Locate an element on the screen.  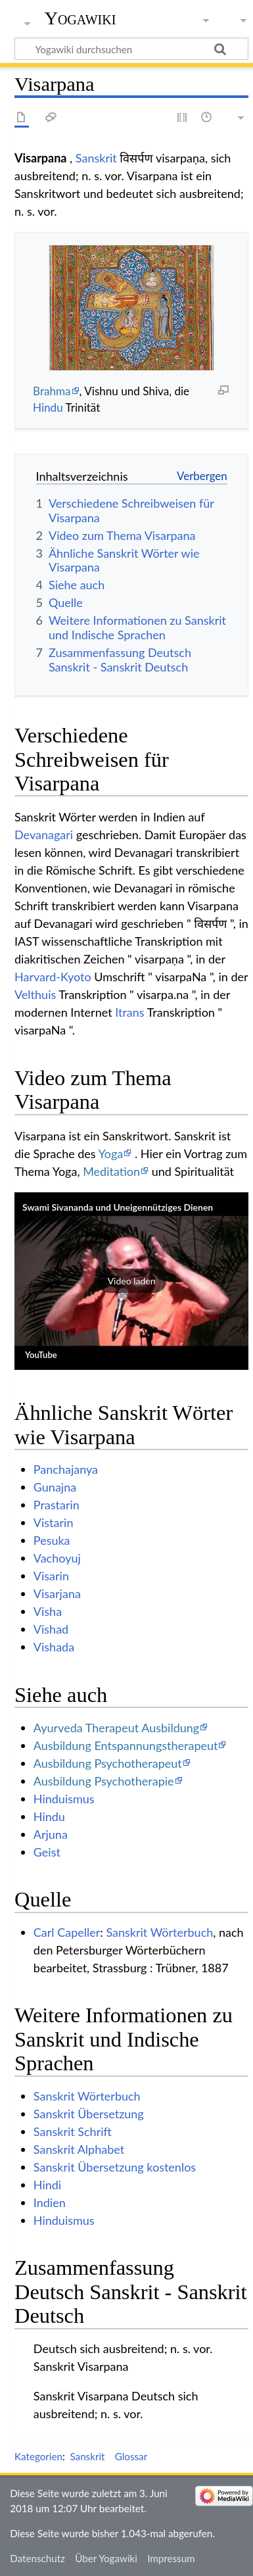
Ayurveda Therapeut Ausbildung is located at coordinates (116, 1727).